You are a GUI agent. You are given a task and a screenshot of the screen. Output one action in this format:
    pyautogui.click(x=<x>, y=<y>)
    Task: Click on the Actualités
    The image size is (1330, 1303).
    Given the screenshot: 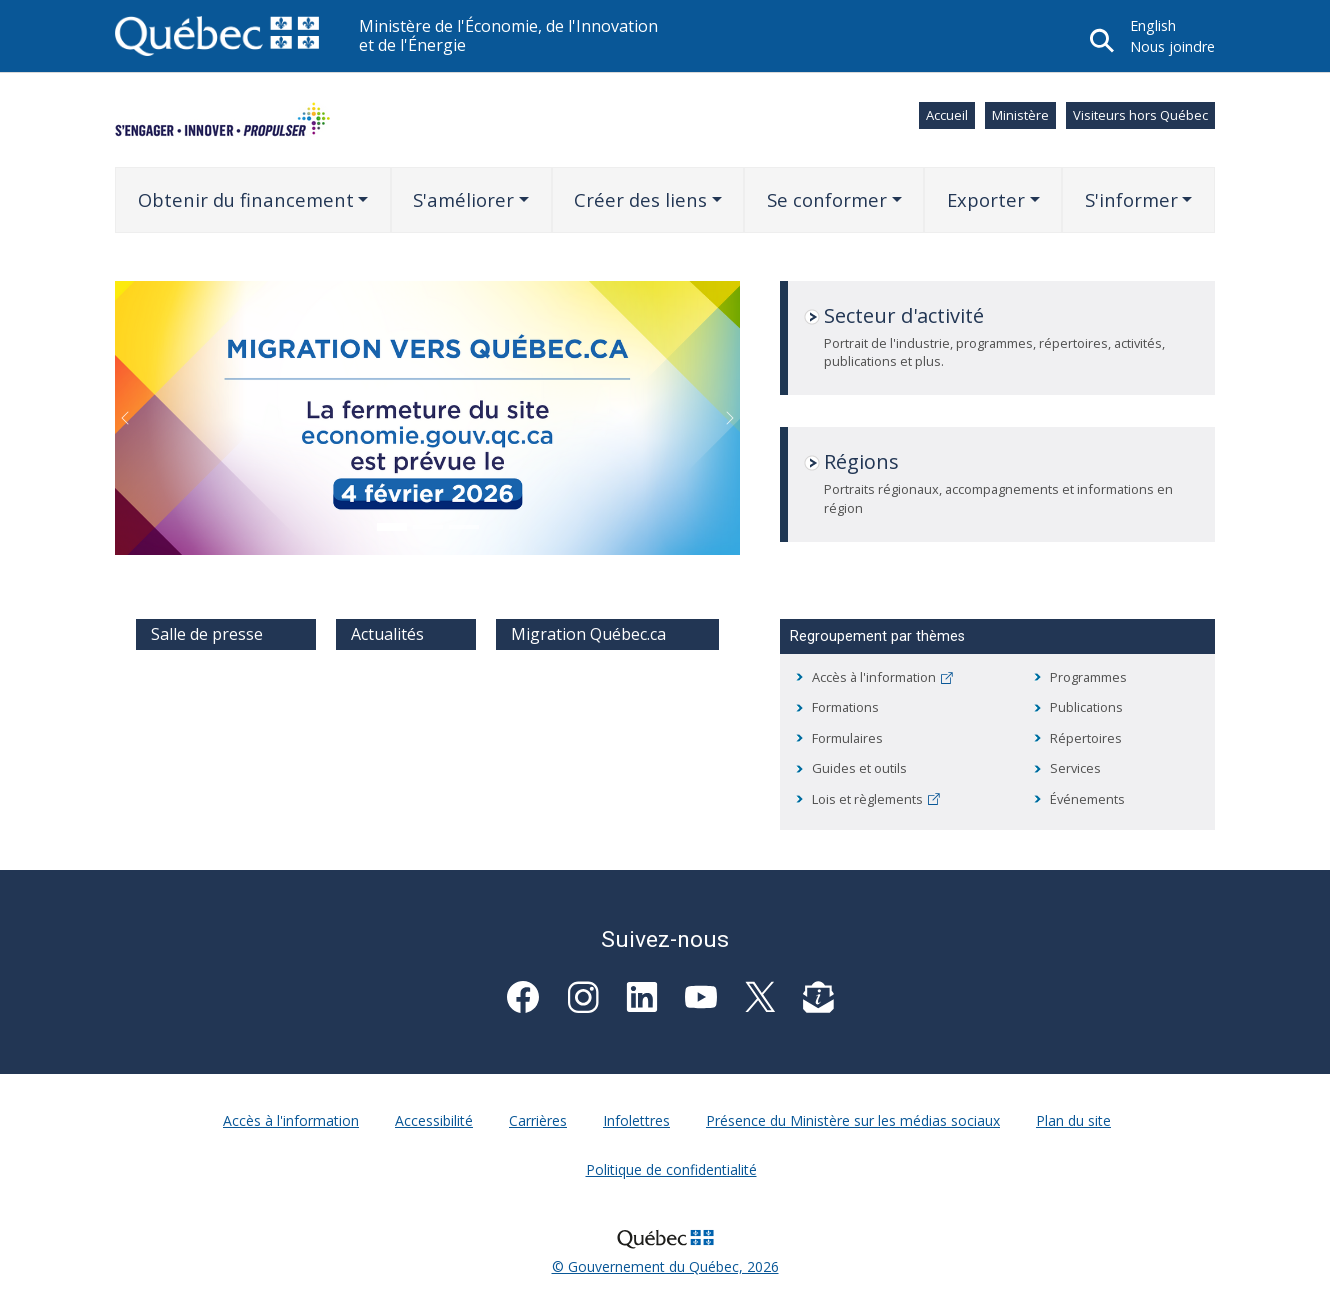 What is the action you would take?
    pyautogui.click(x=387, y=634)
    